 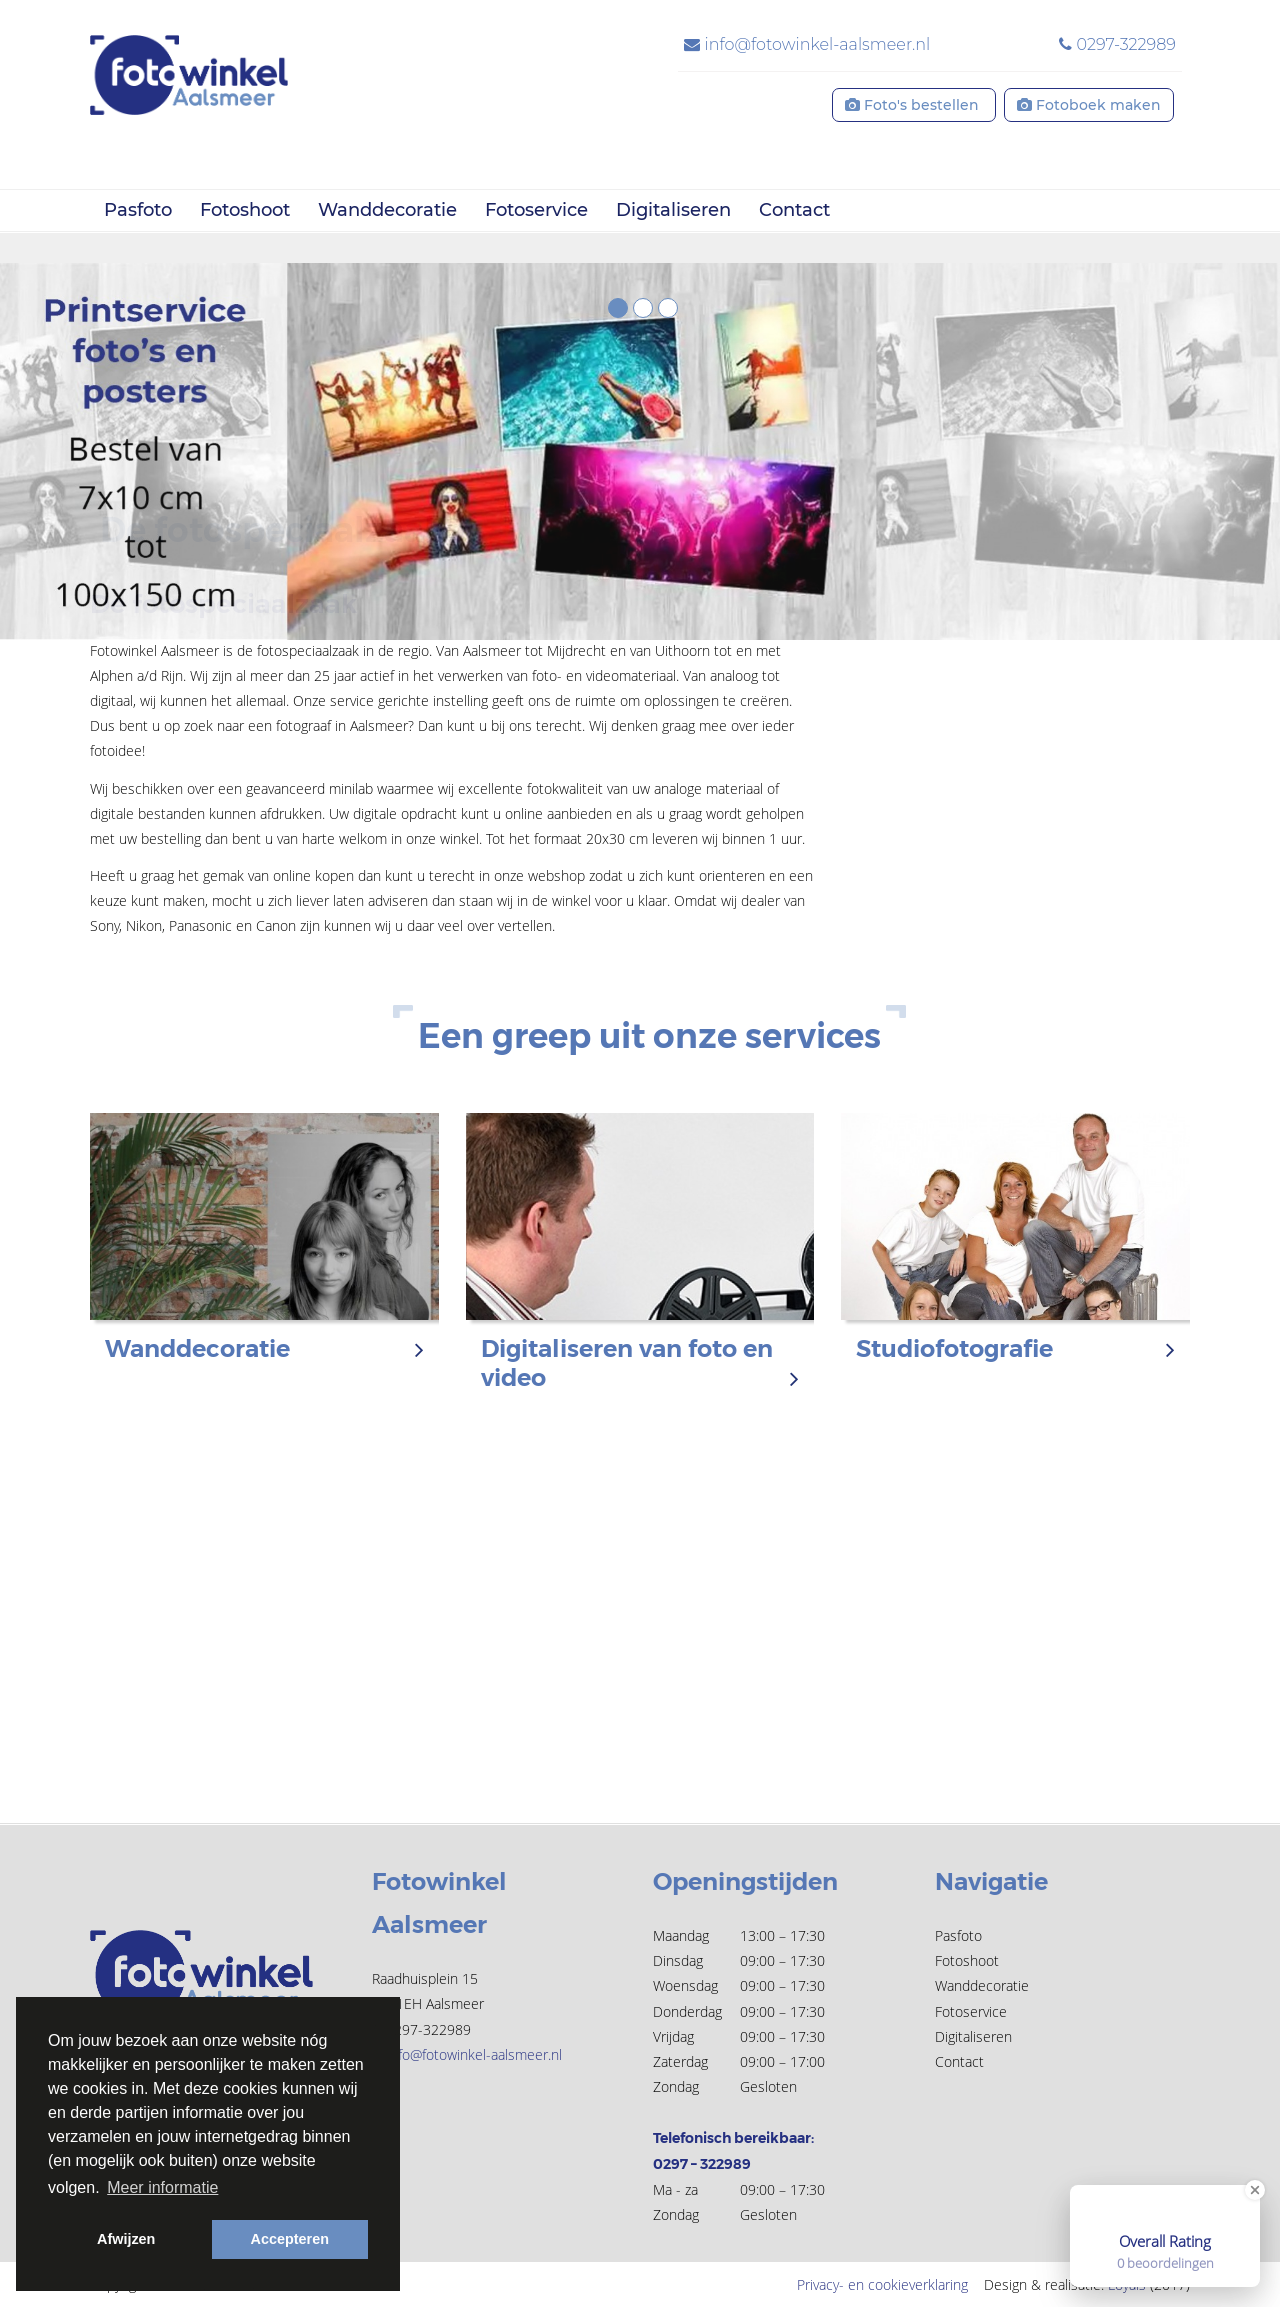 What do you see at coordinates (138, 210) in the screenshot?
I see `Pasfoto` at bounding box center [138, 210].